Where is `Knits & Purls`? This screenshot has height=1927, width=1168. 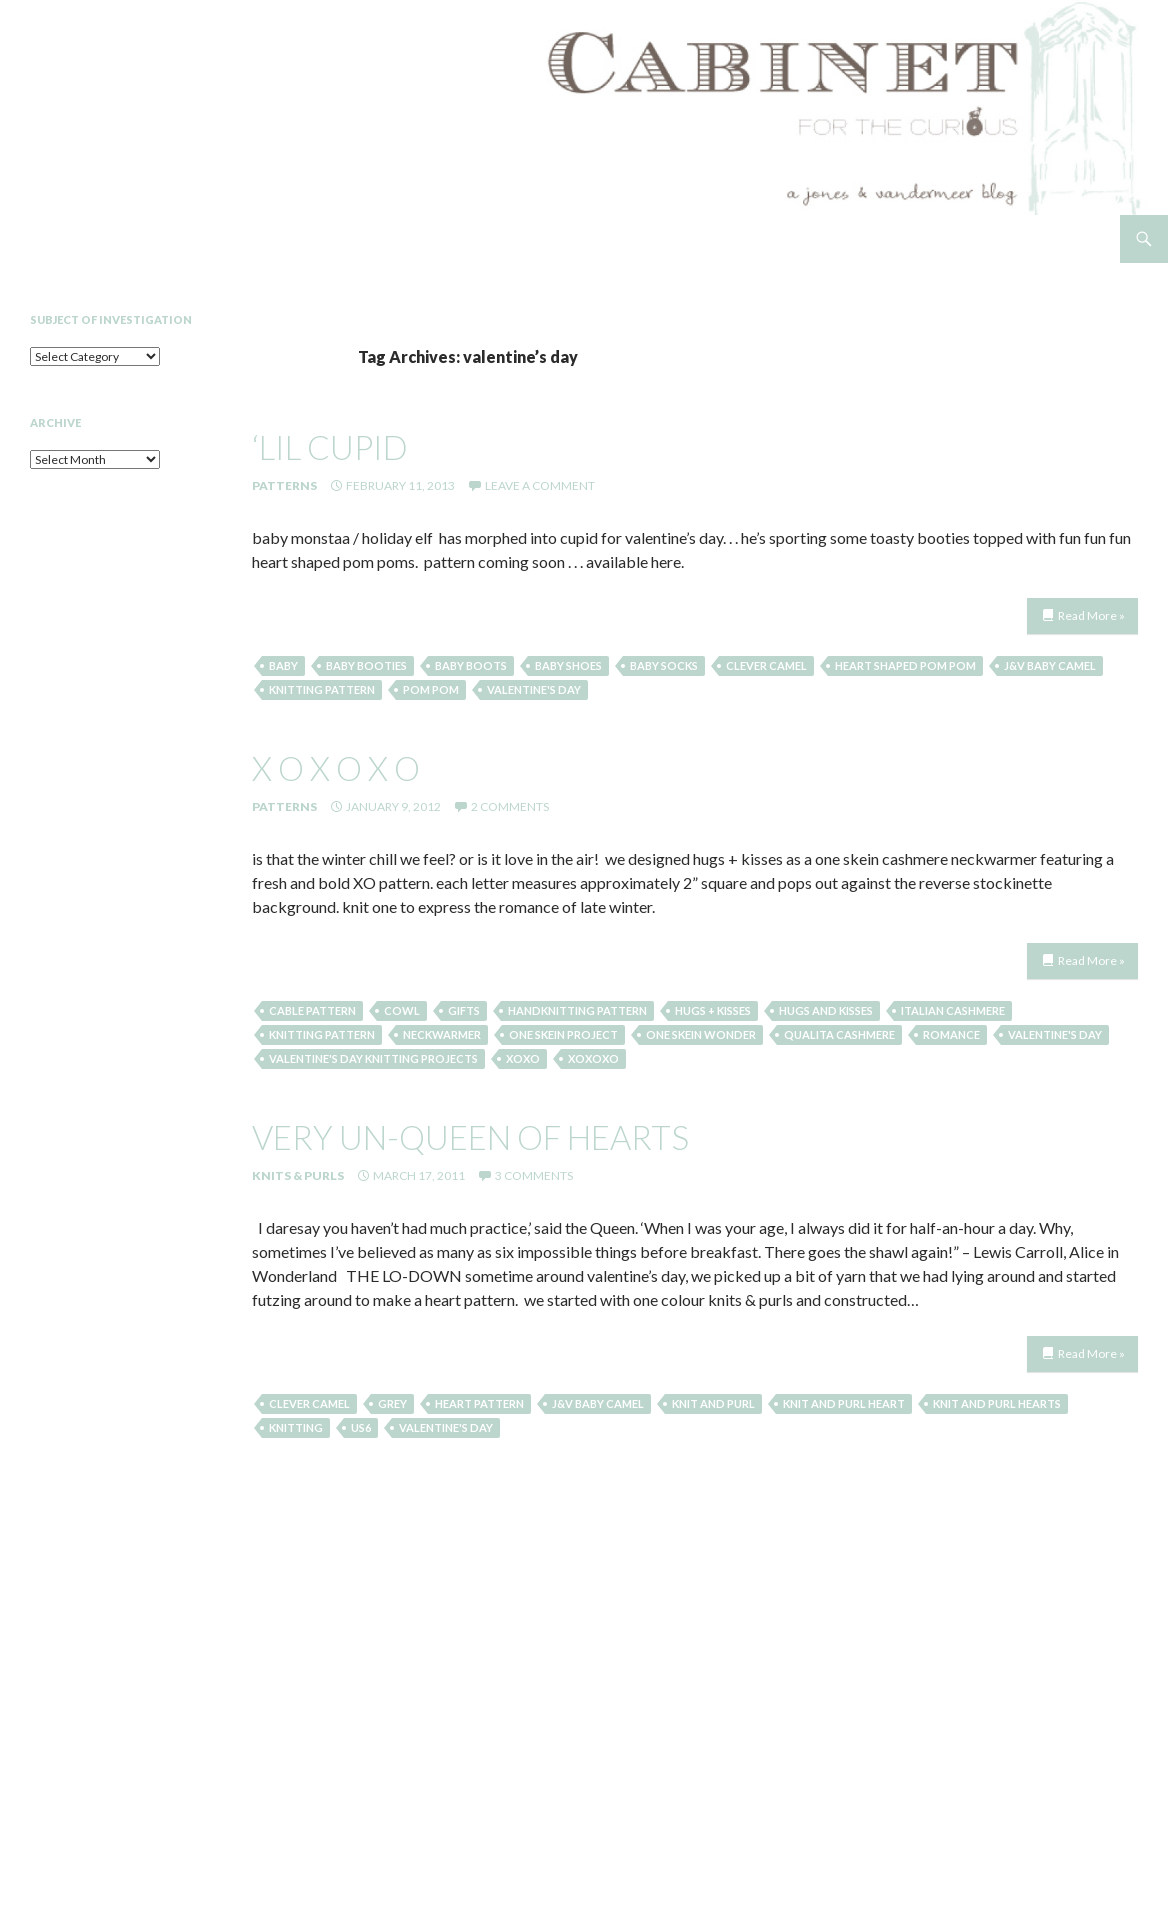
Knits & Purls is located at coordinates (298, 1175).